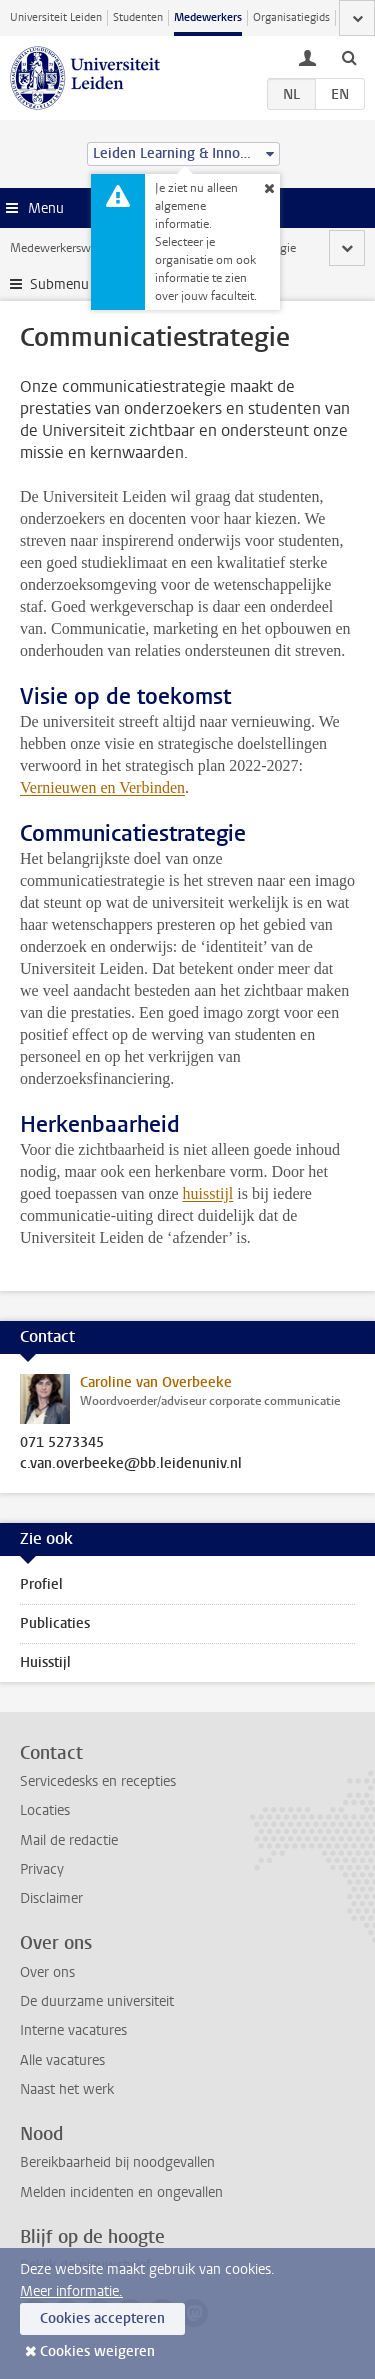 This screenshot has width=375, height=2379. Describe the element at coordinates (208, 17) in the screenshot. I see `Medewerkers` at that location.